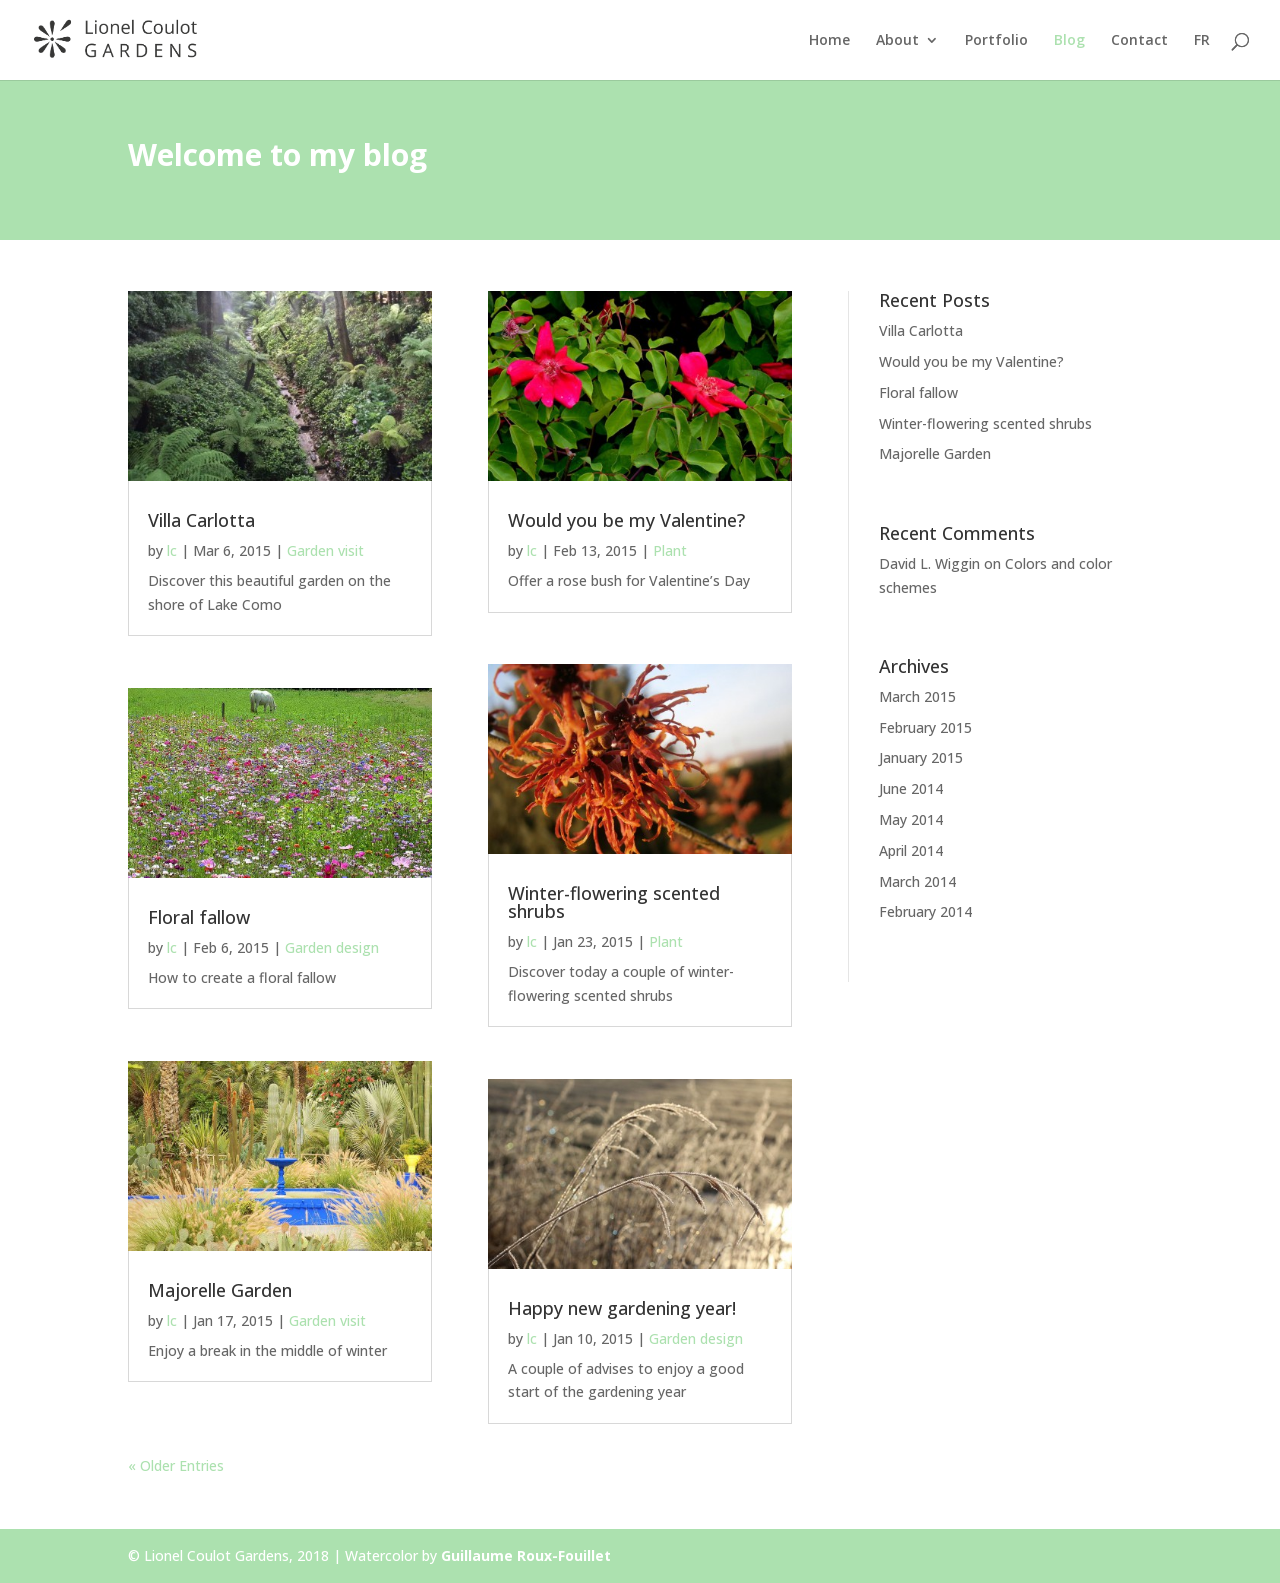 This screenshot has height=1583, width=1280. What do you see at coordinates (325, 550) in the screenshot?
I see `Garden visit` at bounding box center [325, 550].